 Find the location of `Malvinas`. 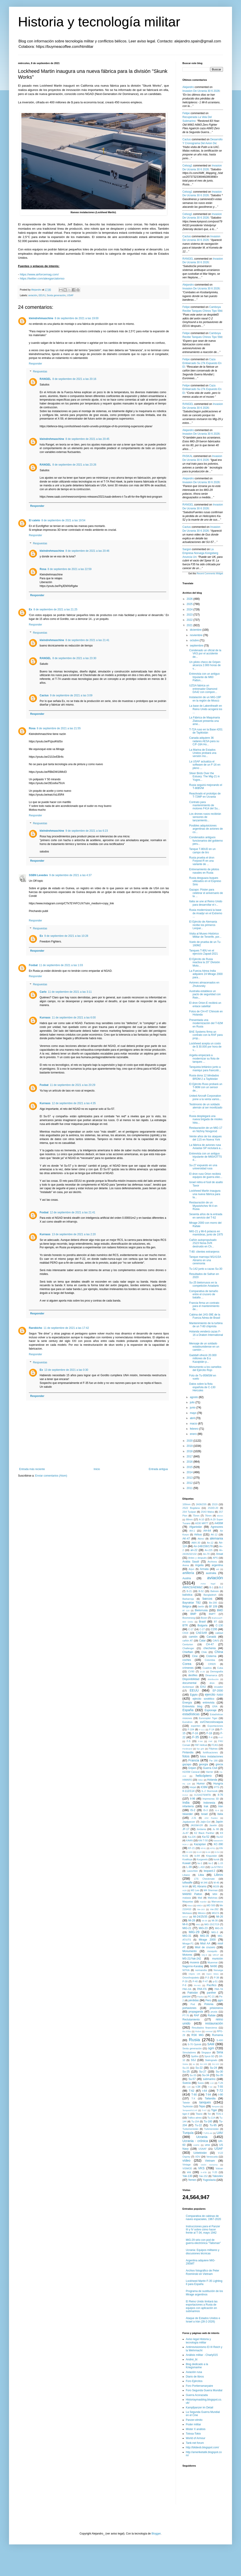

Malvinas is located at coordinates (212, 1897).